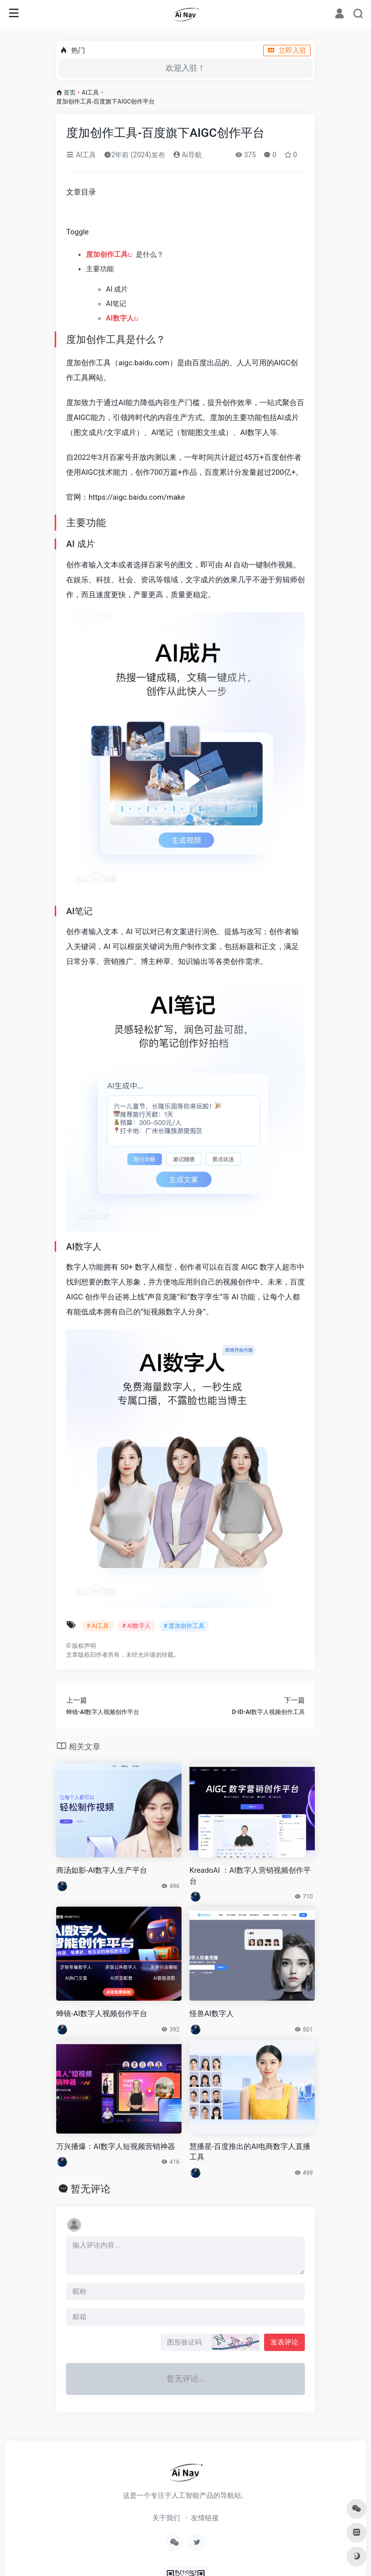 This screenshot has height=2576, width=371. Describe the element at coordinates (70, 92) in the screenshot. I see `首页` at that location.